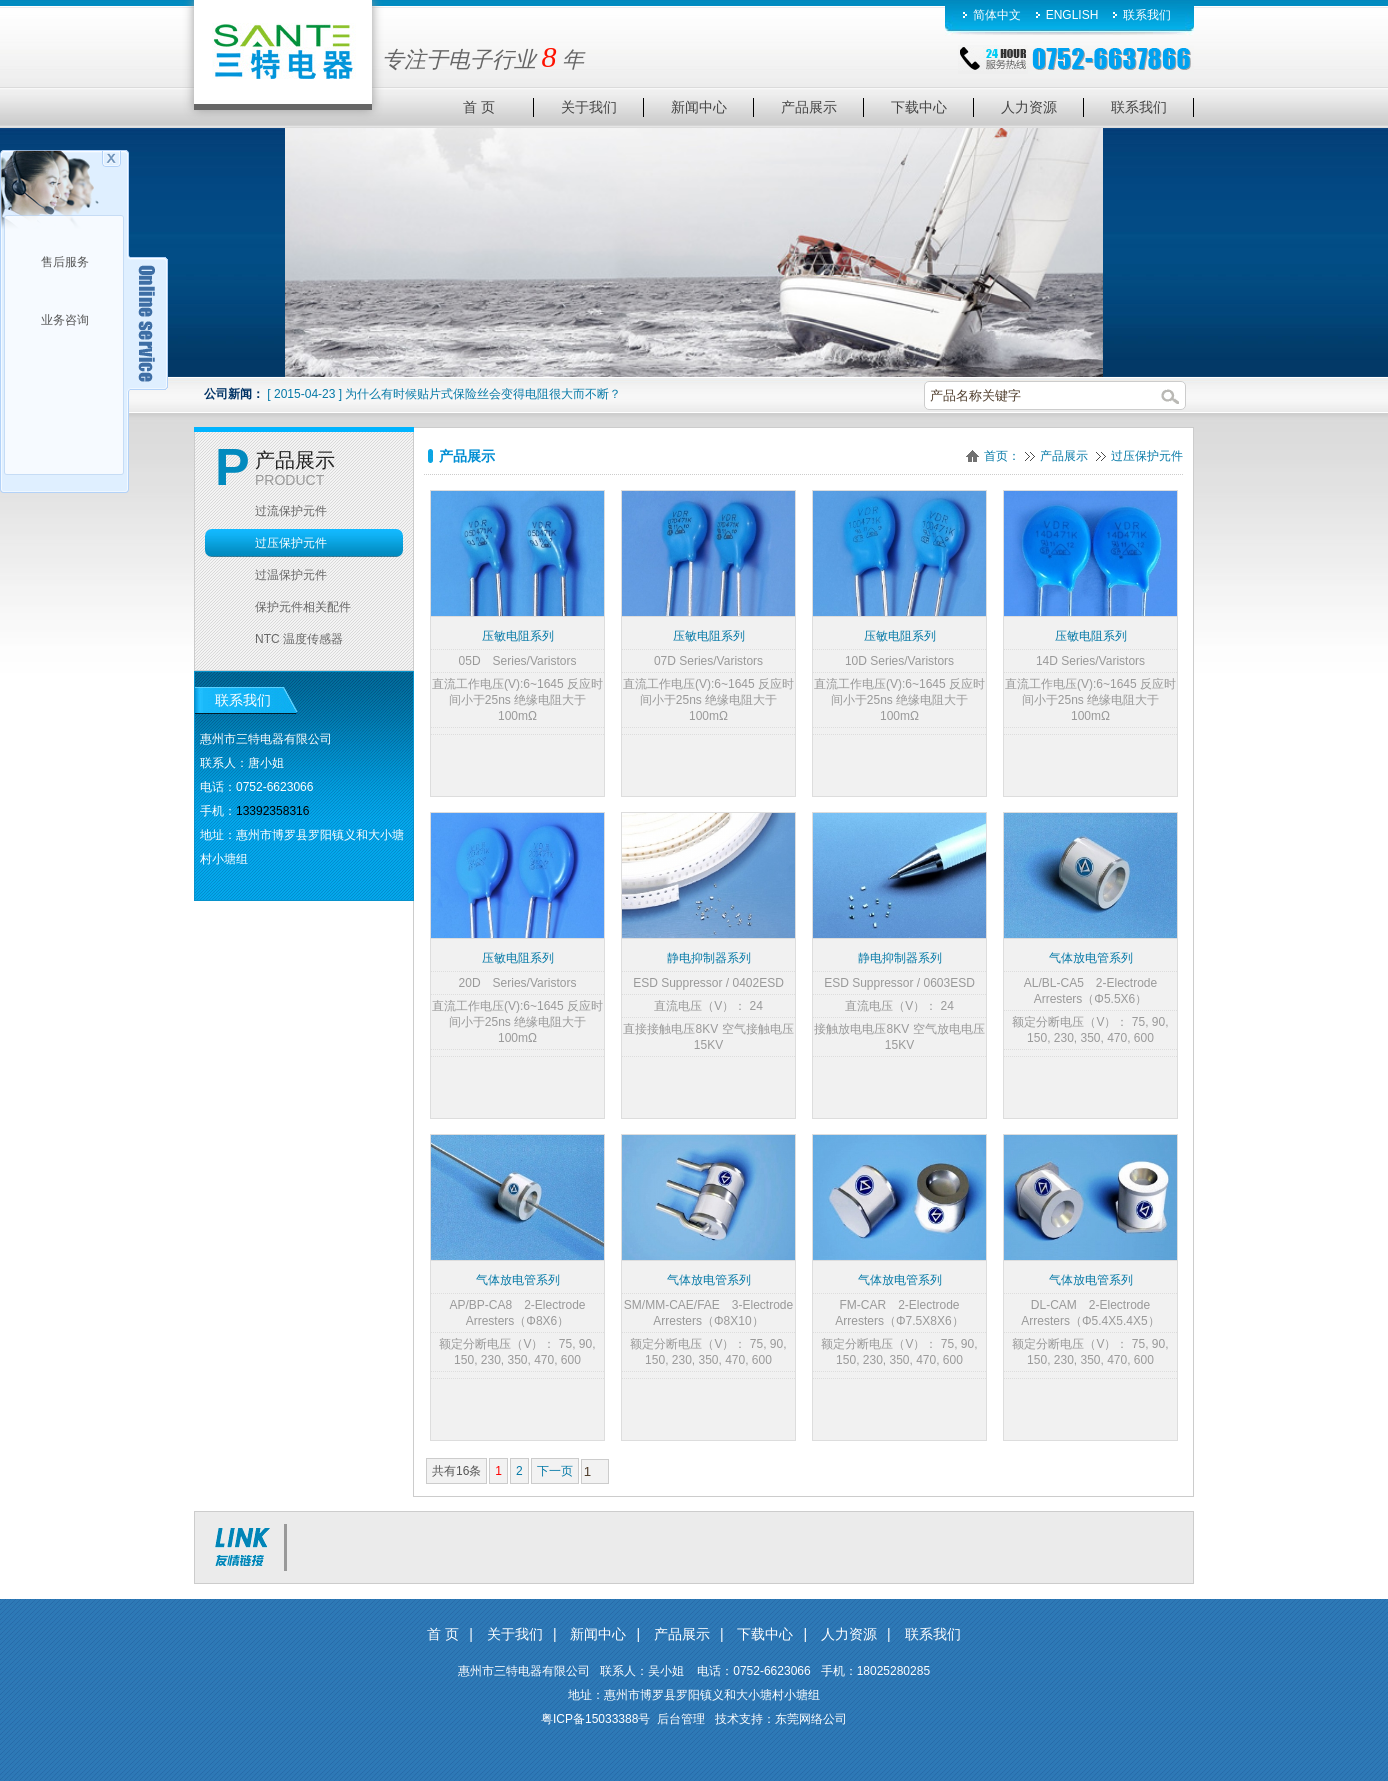 This screenshot has width=1388, height=1781. I want to click on 关于我们, so click(515, 1634).